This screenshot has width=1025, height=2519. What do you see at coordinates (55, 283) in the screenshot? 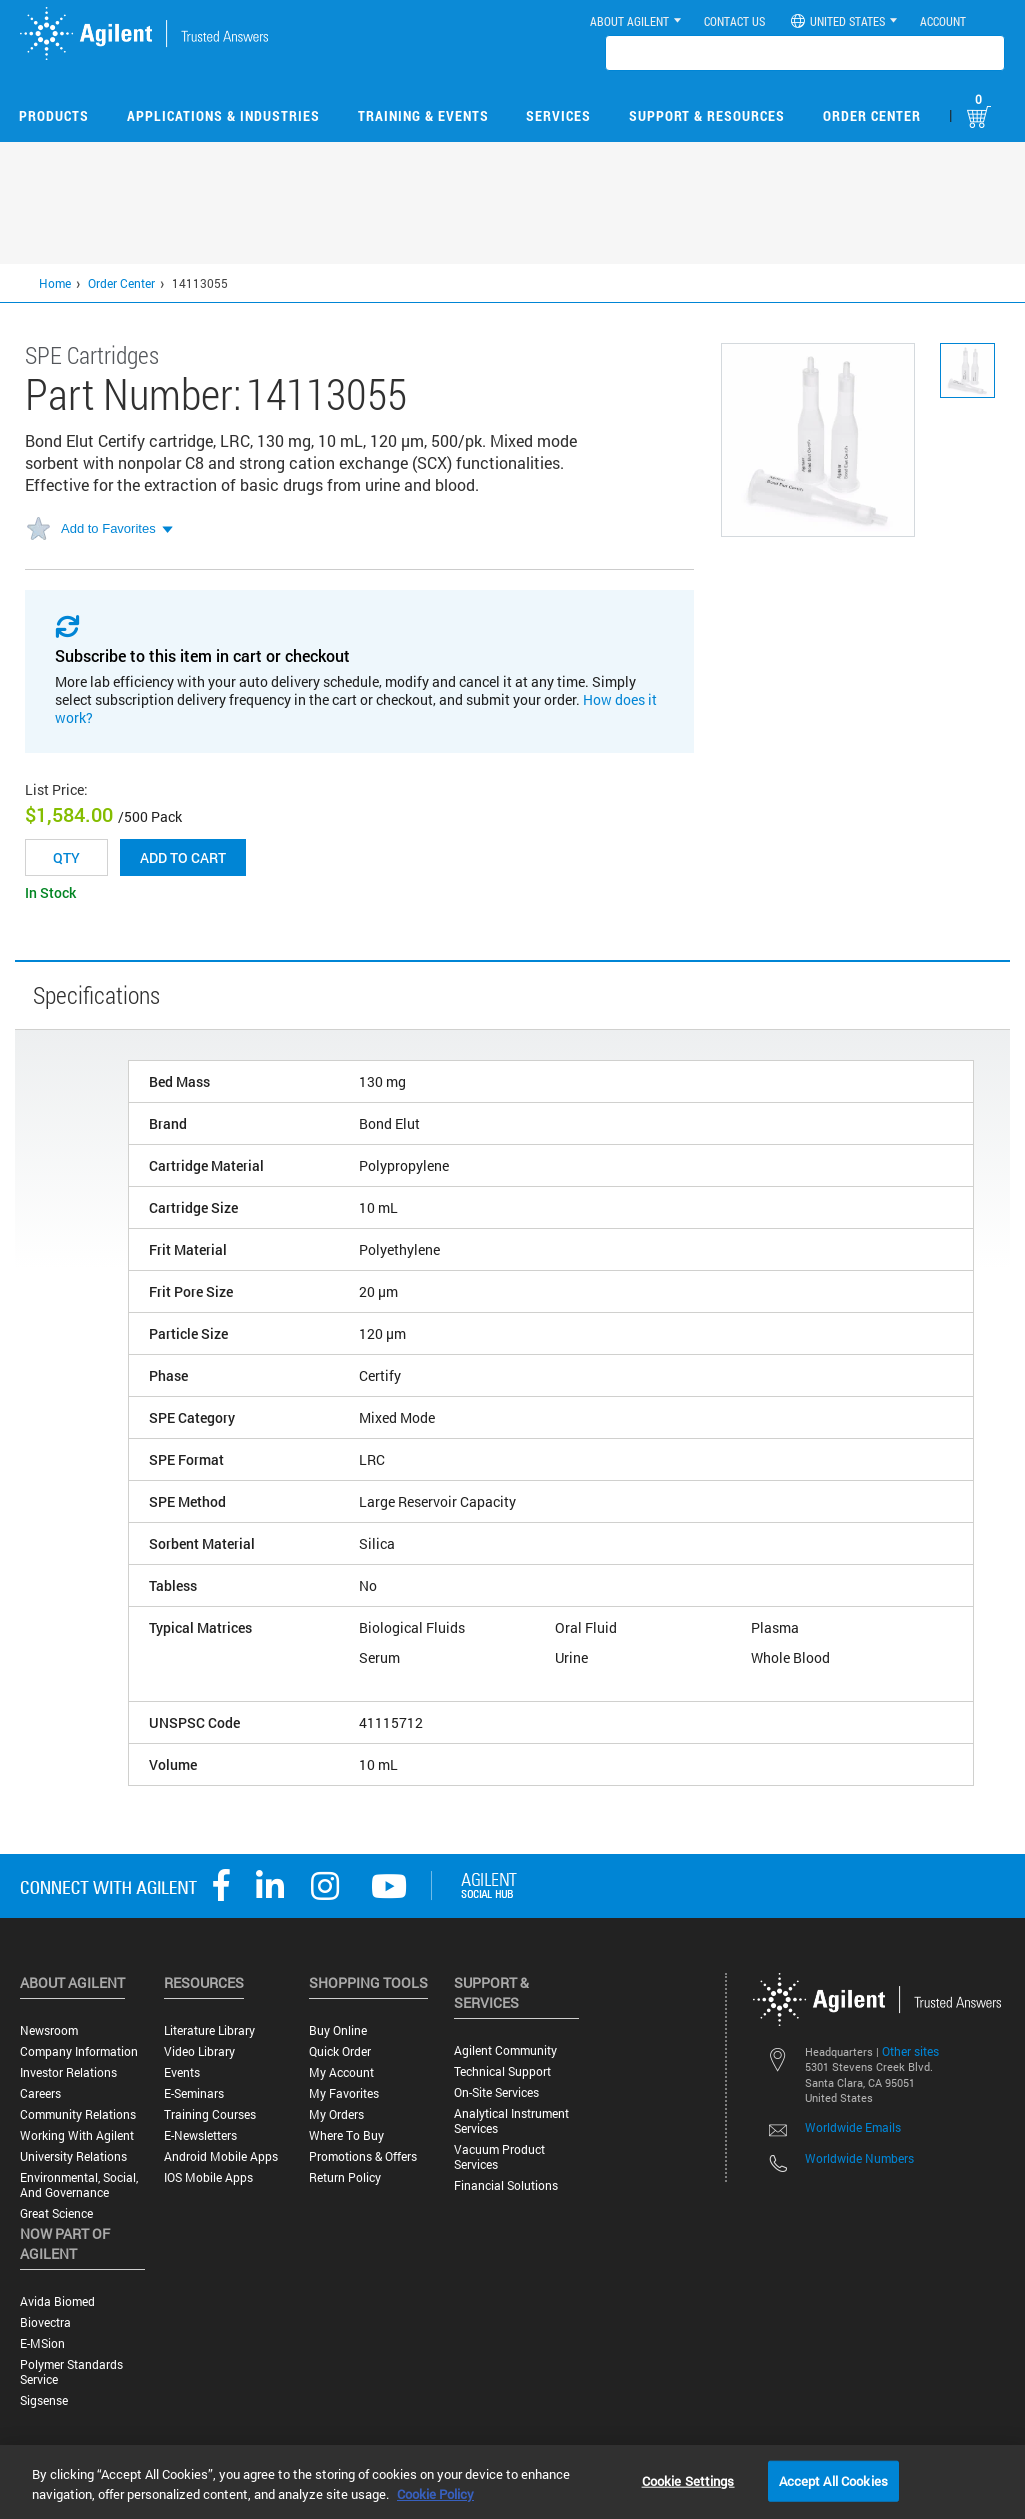
I see `Home` at bounding box center [55, 283].